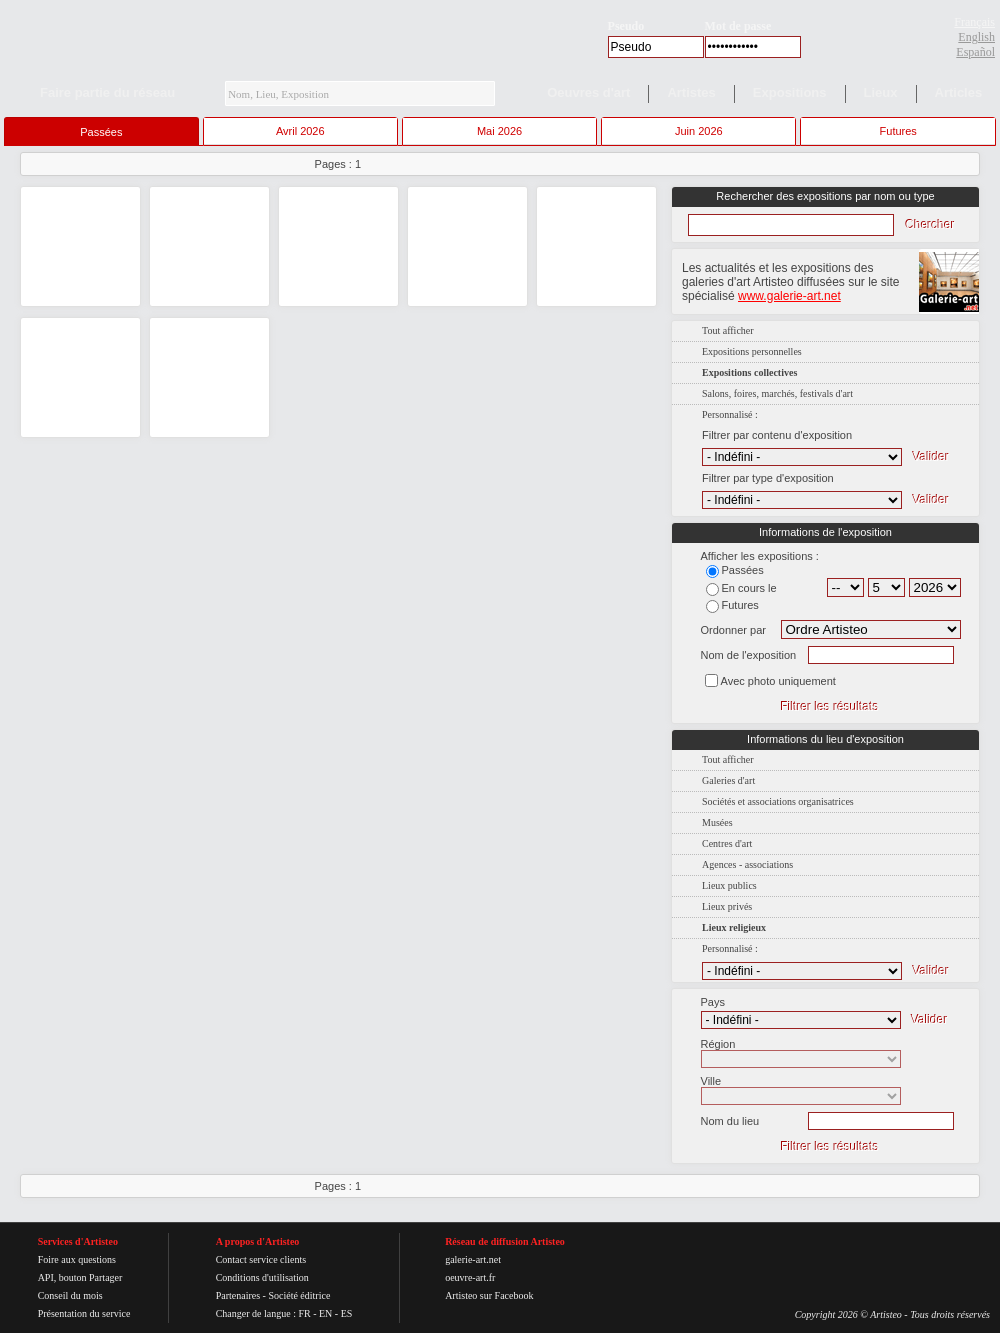 The width and height of the screenshot is (1000, 1333). I want to click on Lieux publics, so click(729, 885).